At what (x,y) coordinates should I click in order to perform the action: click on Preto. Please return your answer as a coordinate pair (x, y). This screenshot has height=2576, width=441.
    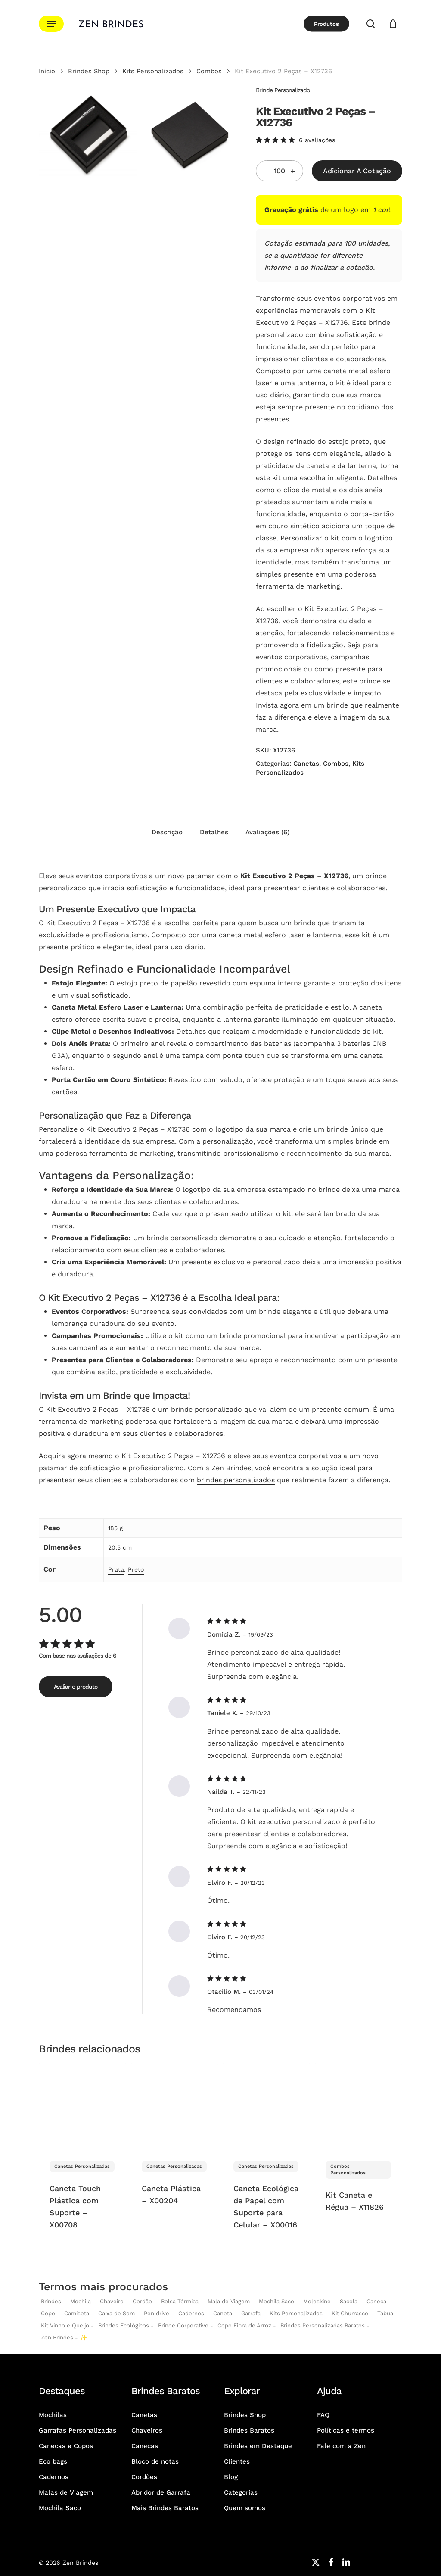
    Looking at the image, I should click on (136, 1569).